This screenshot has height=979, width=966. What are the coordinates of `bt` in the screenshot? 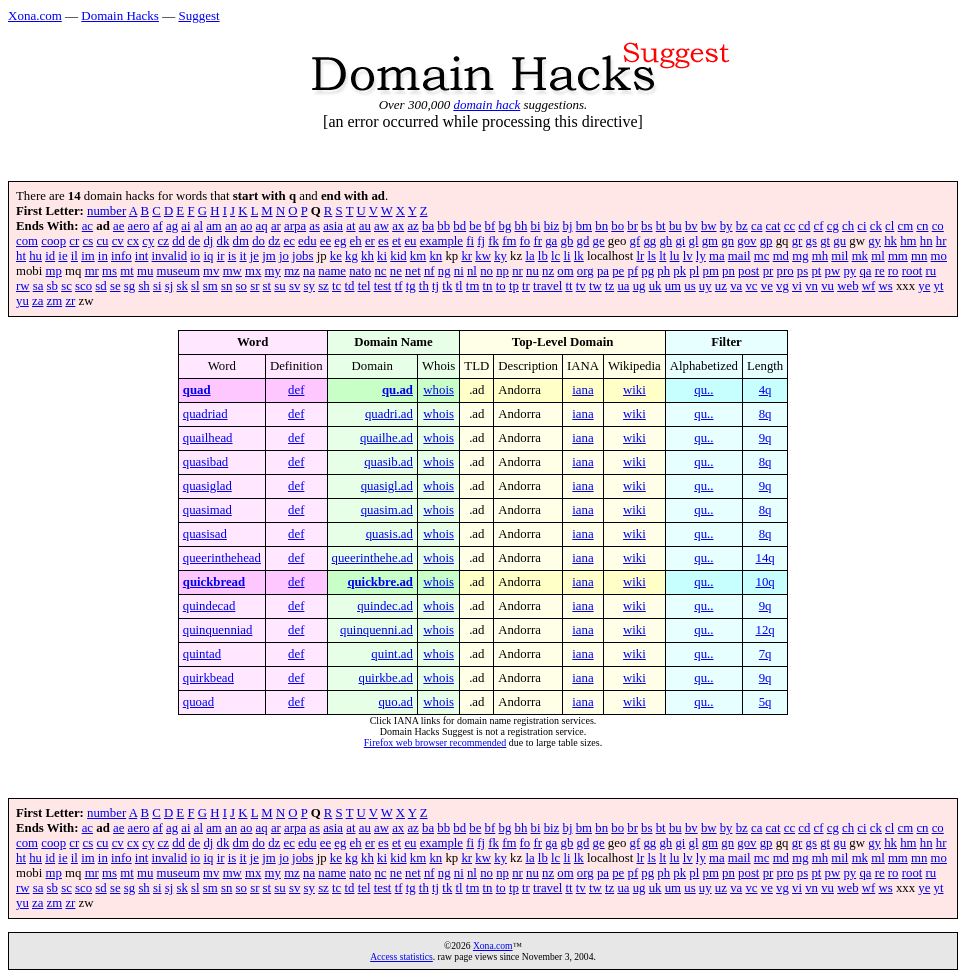 It's located at (661, 226).